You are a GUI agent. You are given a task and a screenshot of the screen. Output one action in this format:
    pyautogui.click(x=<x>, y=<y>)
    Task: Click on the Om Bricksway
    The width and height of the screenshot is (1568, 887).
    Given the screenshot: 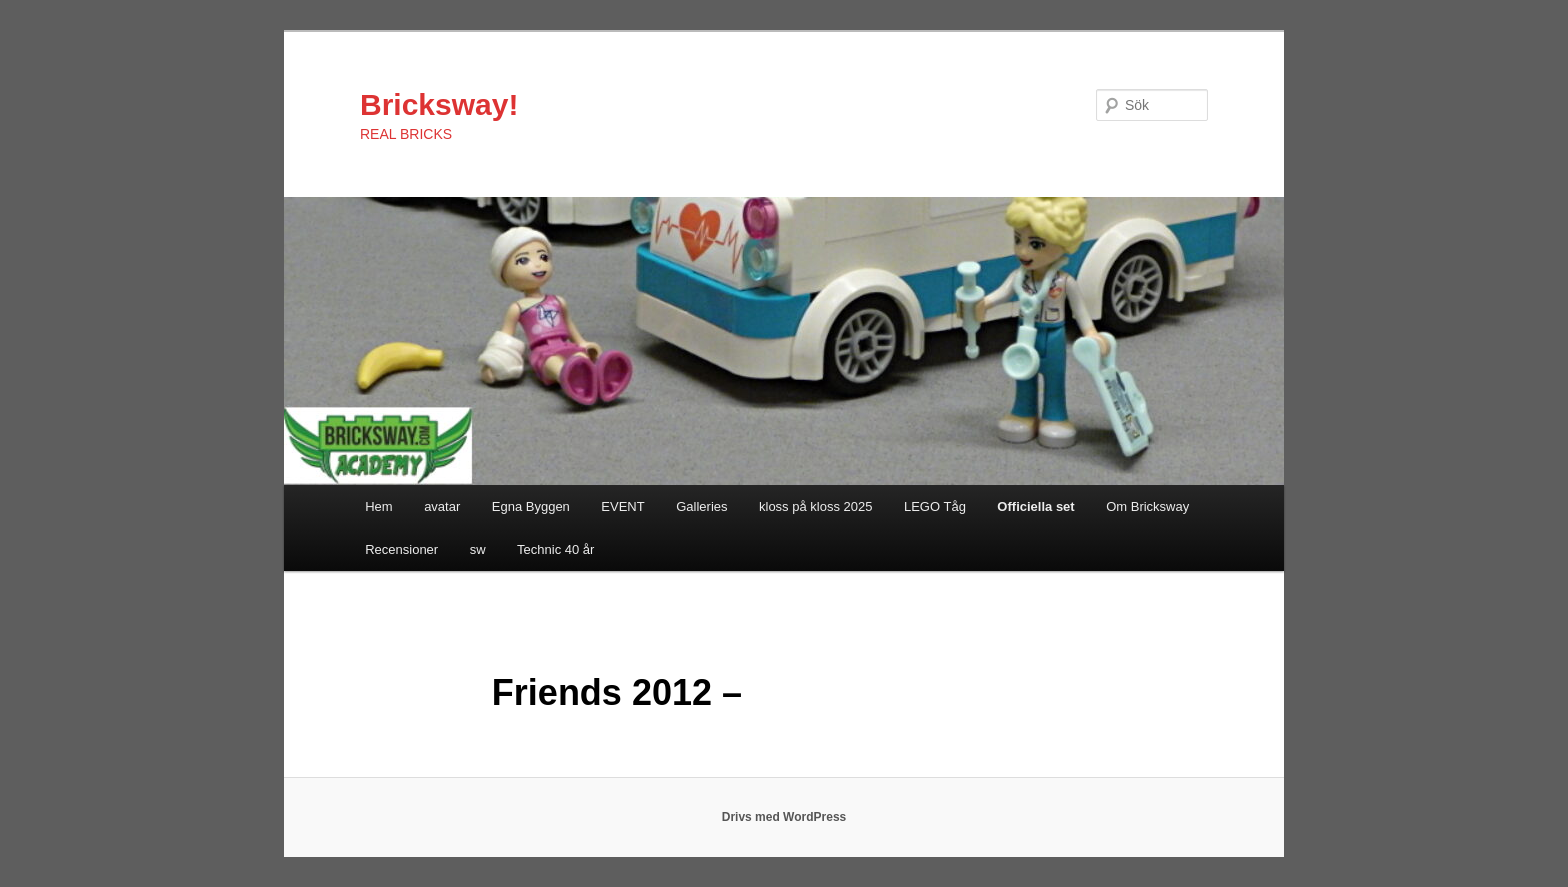 What is the action you would take?
    pyautogui.click(x=1147, y=506)
    